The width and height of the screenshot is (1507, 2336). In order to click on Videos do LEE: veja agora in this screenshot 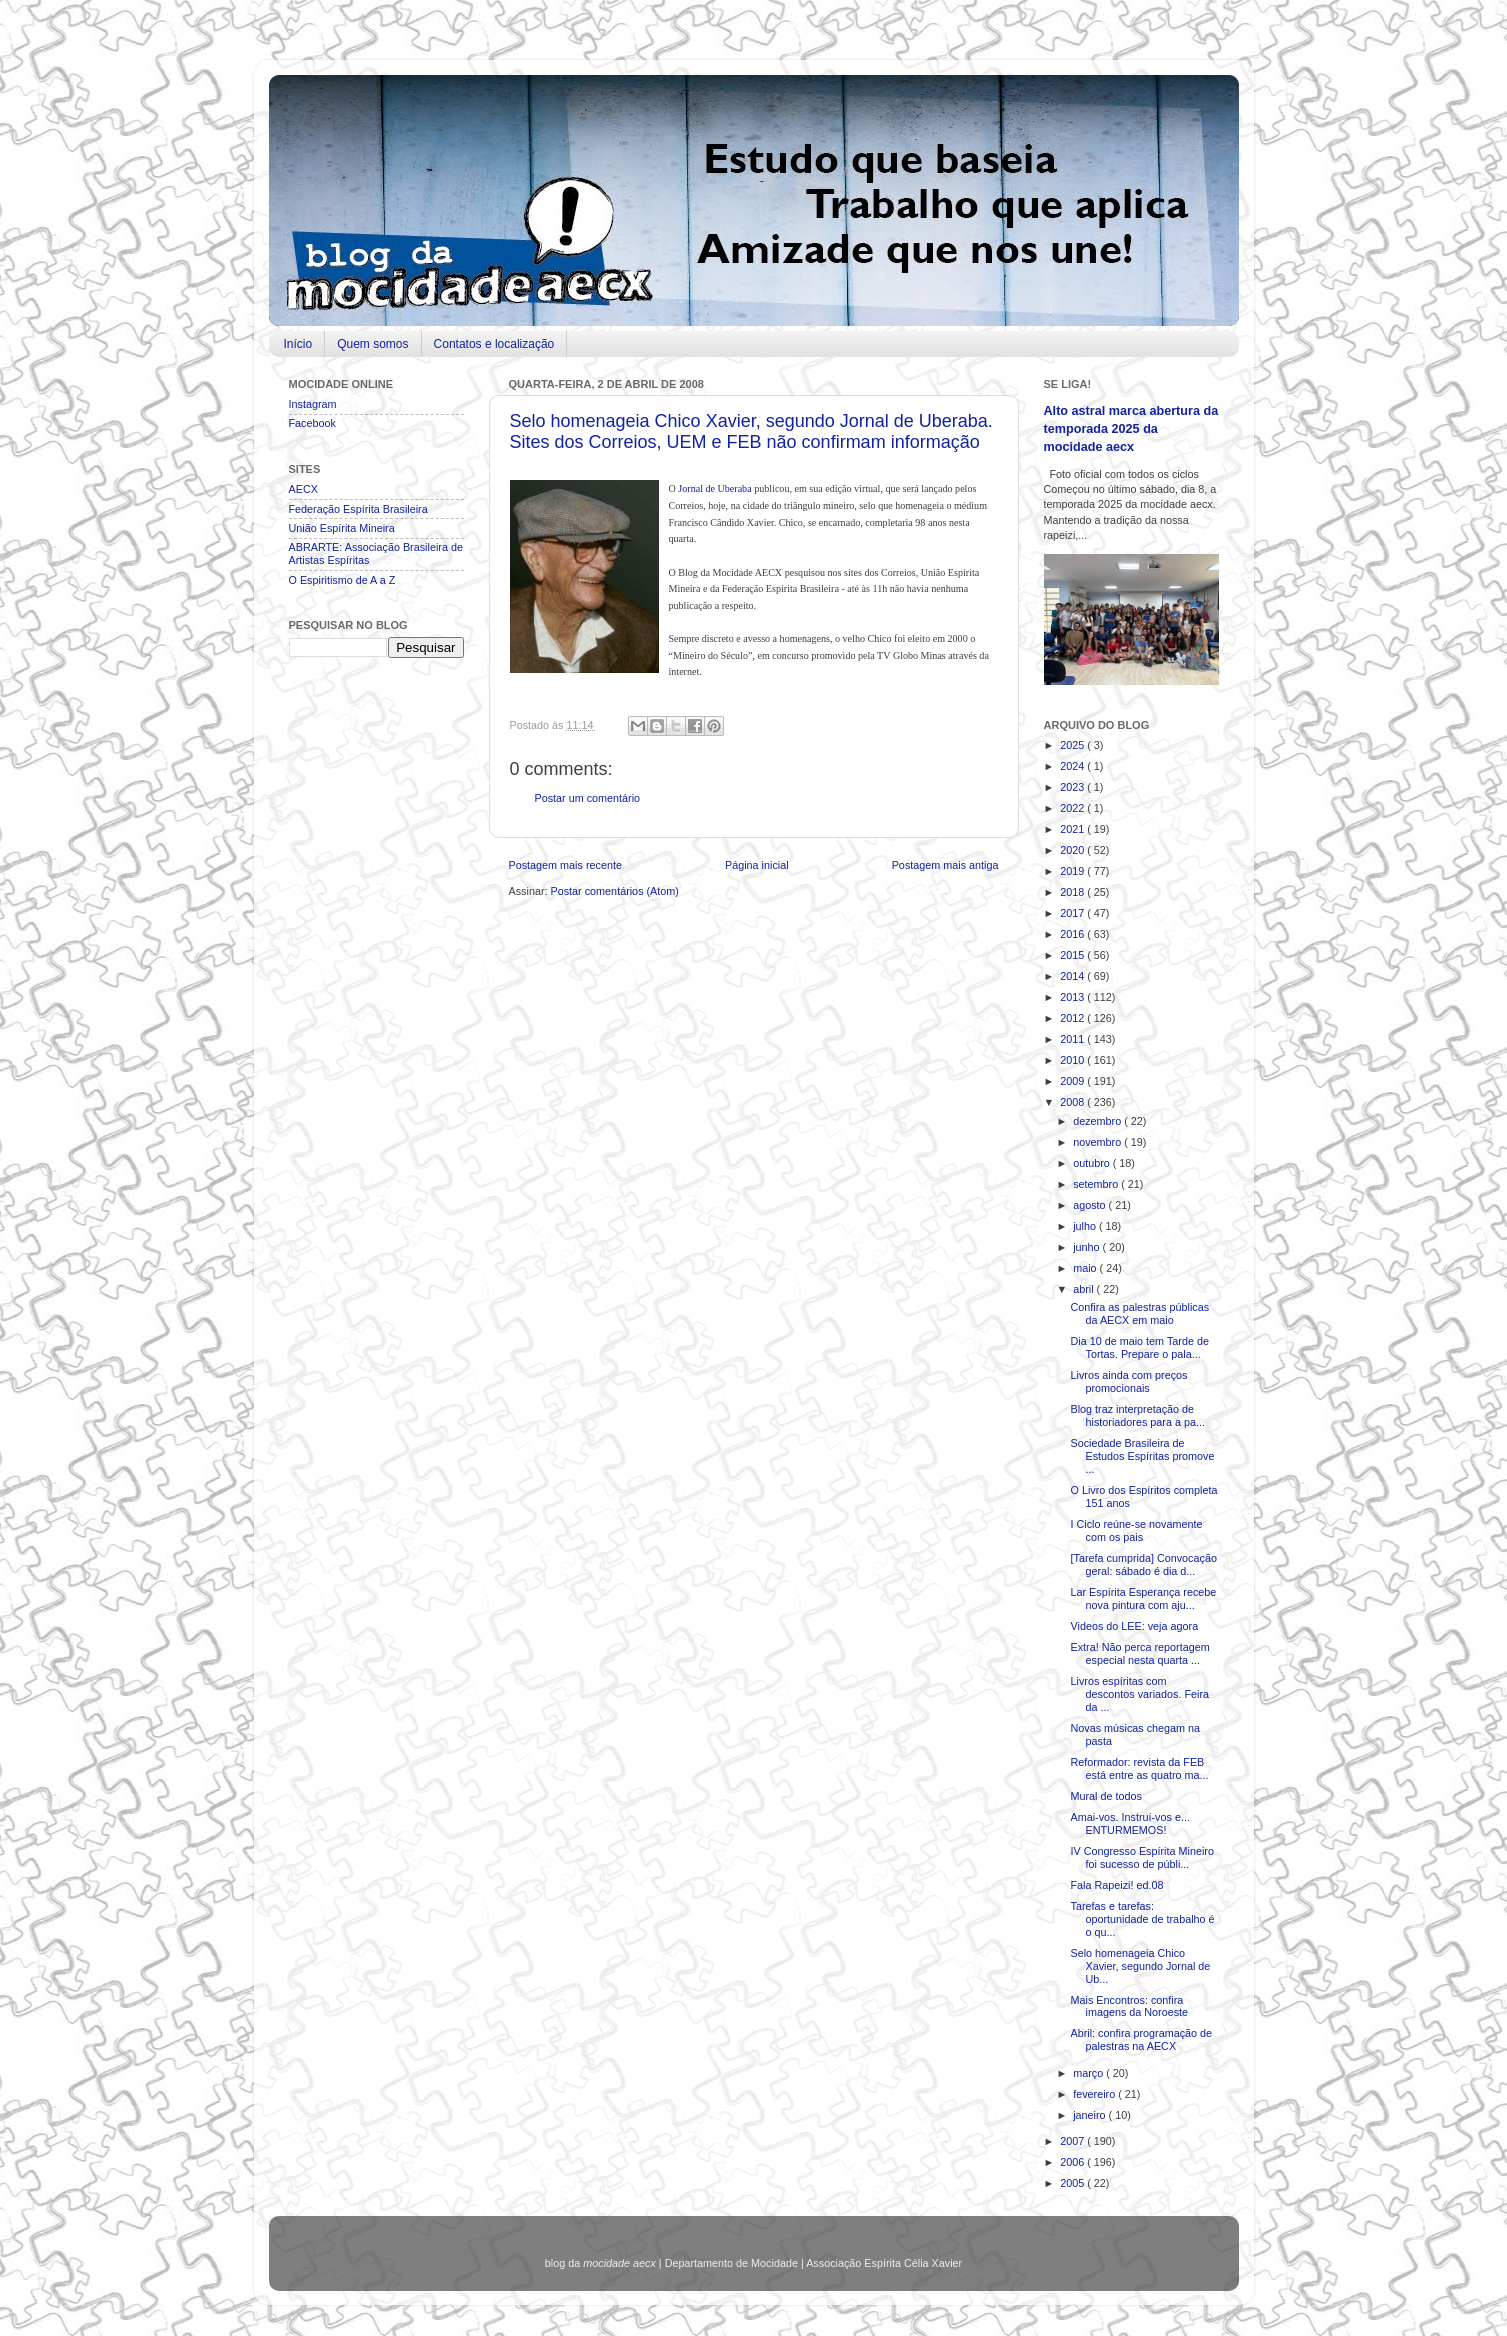, I will do `click(1134, 1626)`.